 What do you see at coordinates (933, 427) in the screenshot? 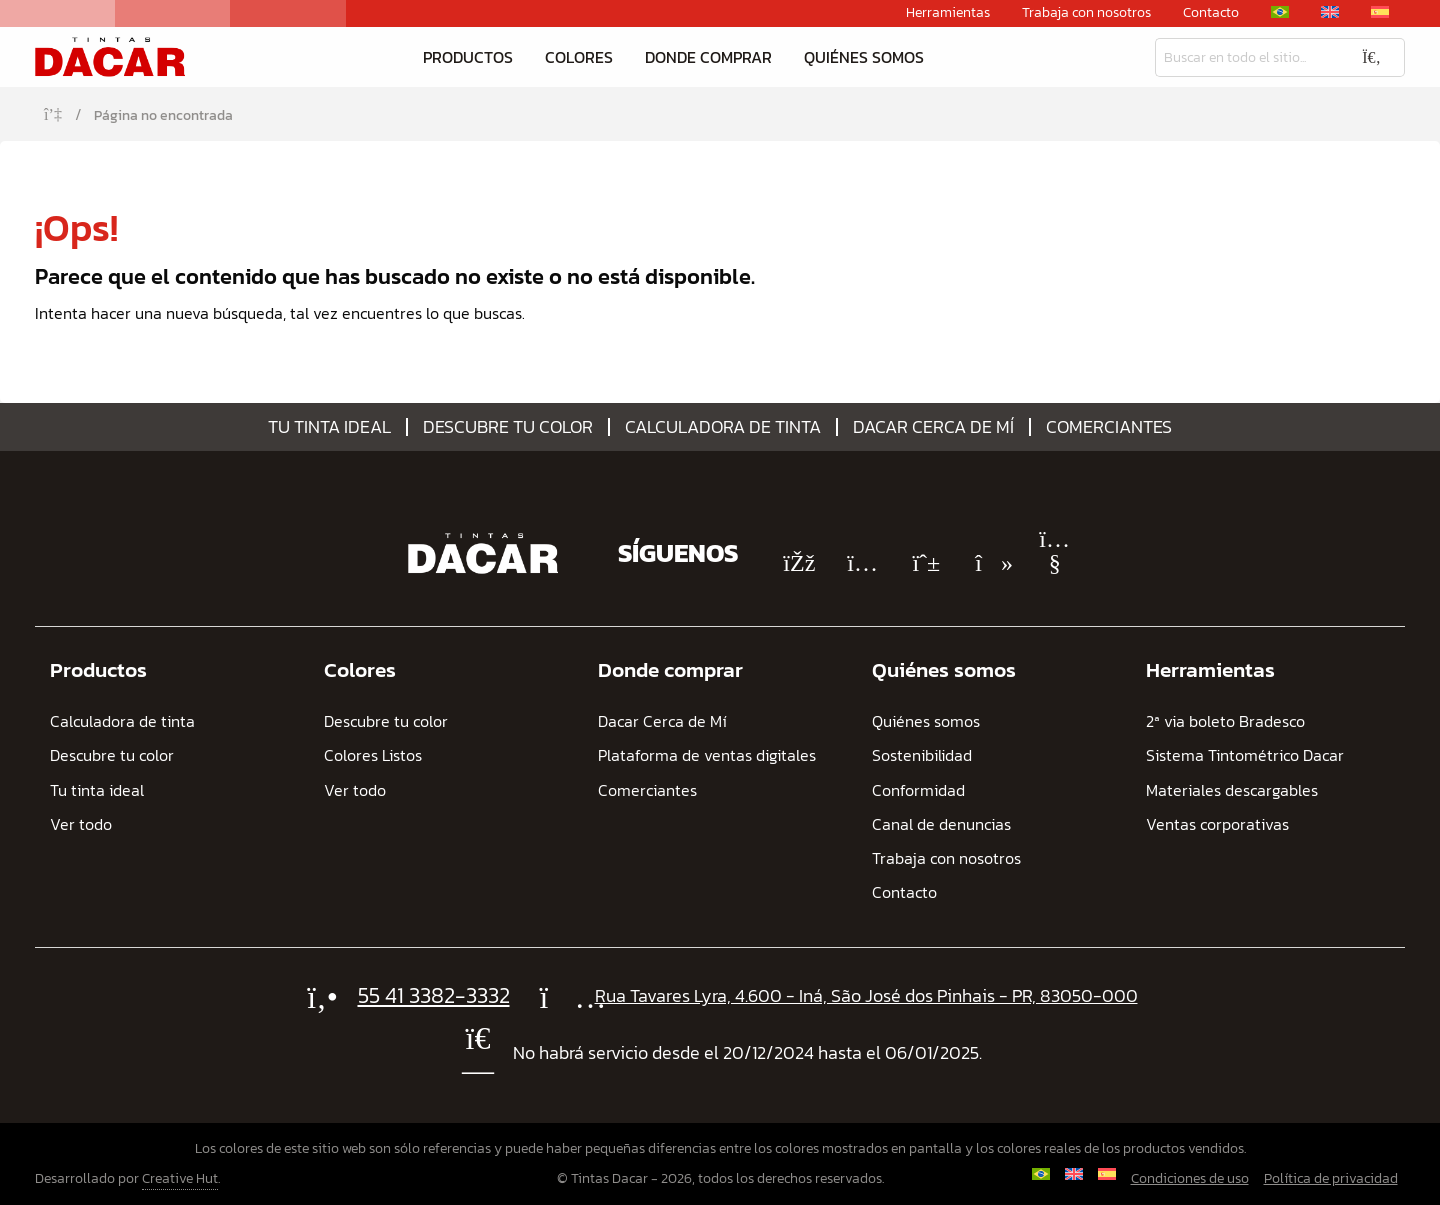
I see `Dacar Cerca de Mí` at bounding box center [933, 427].